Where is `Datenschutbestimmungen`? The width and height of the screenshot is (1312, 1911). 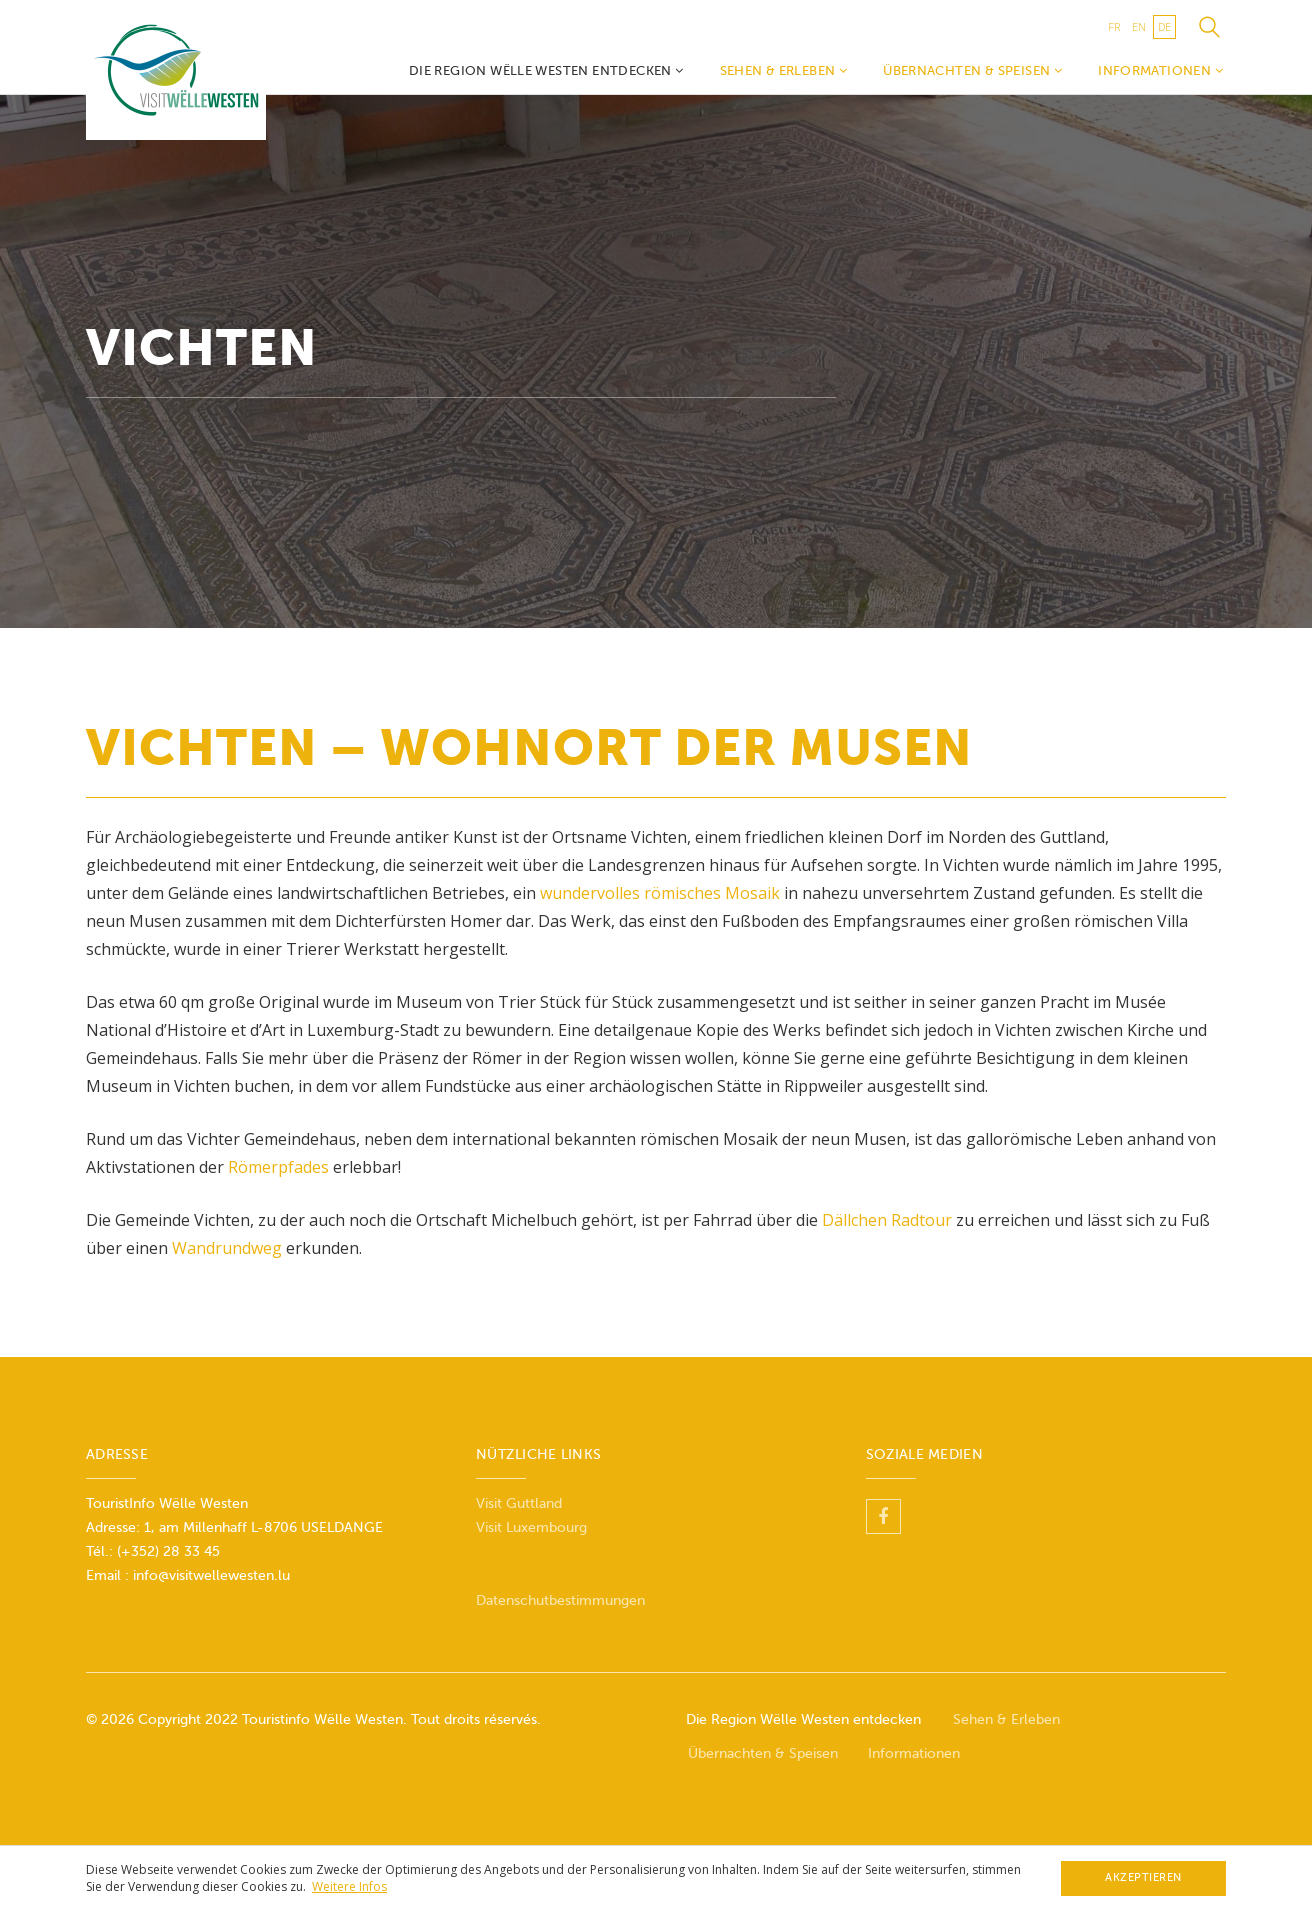 Datenschutbestimmungen is located at coordinates (560, 1600).